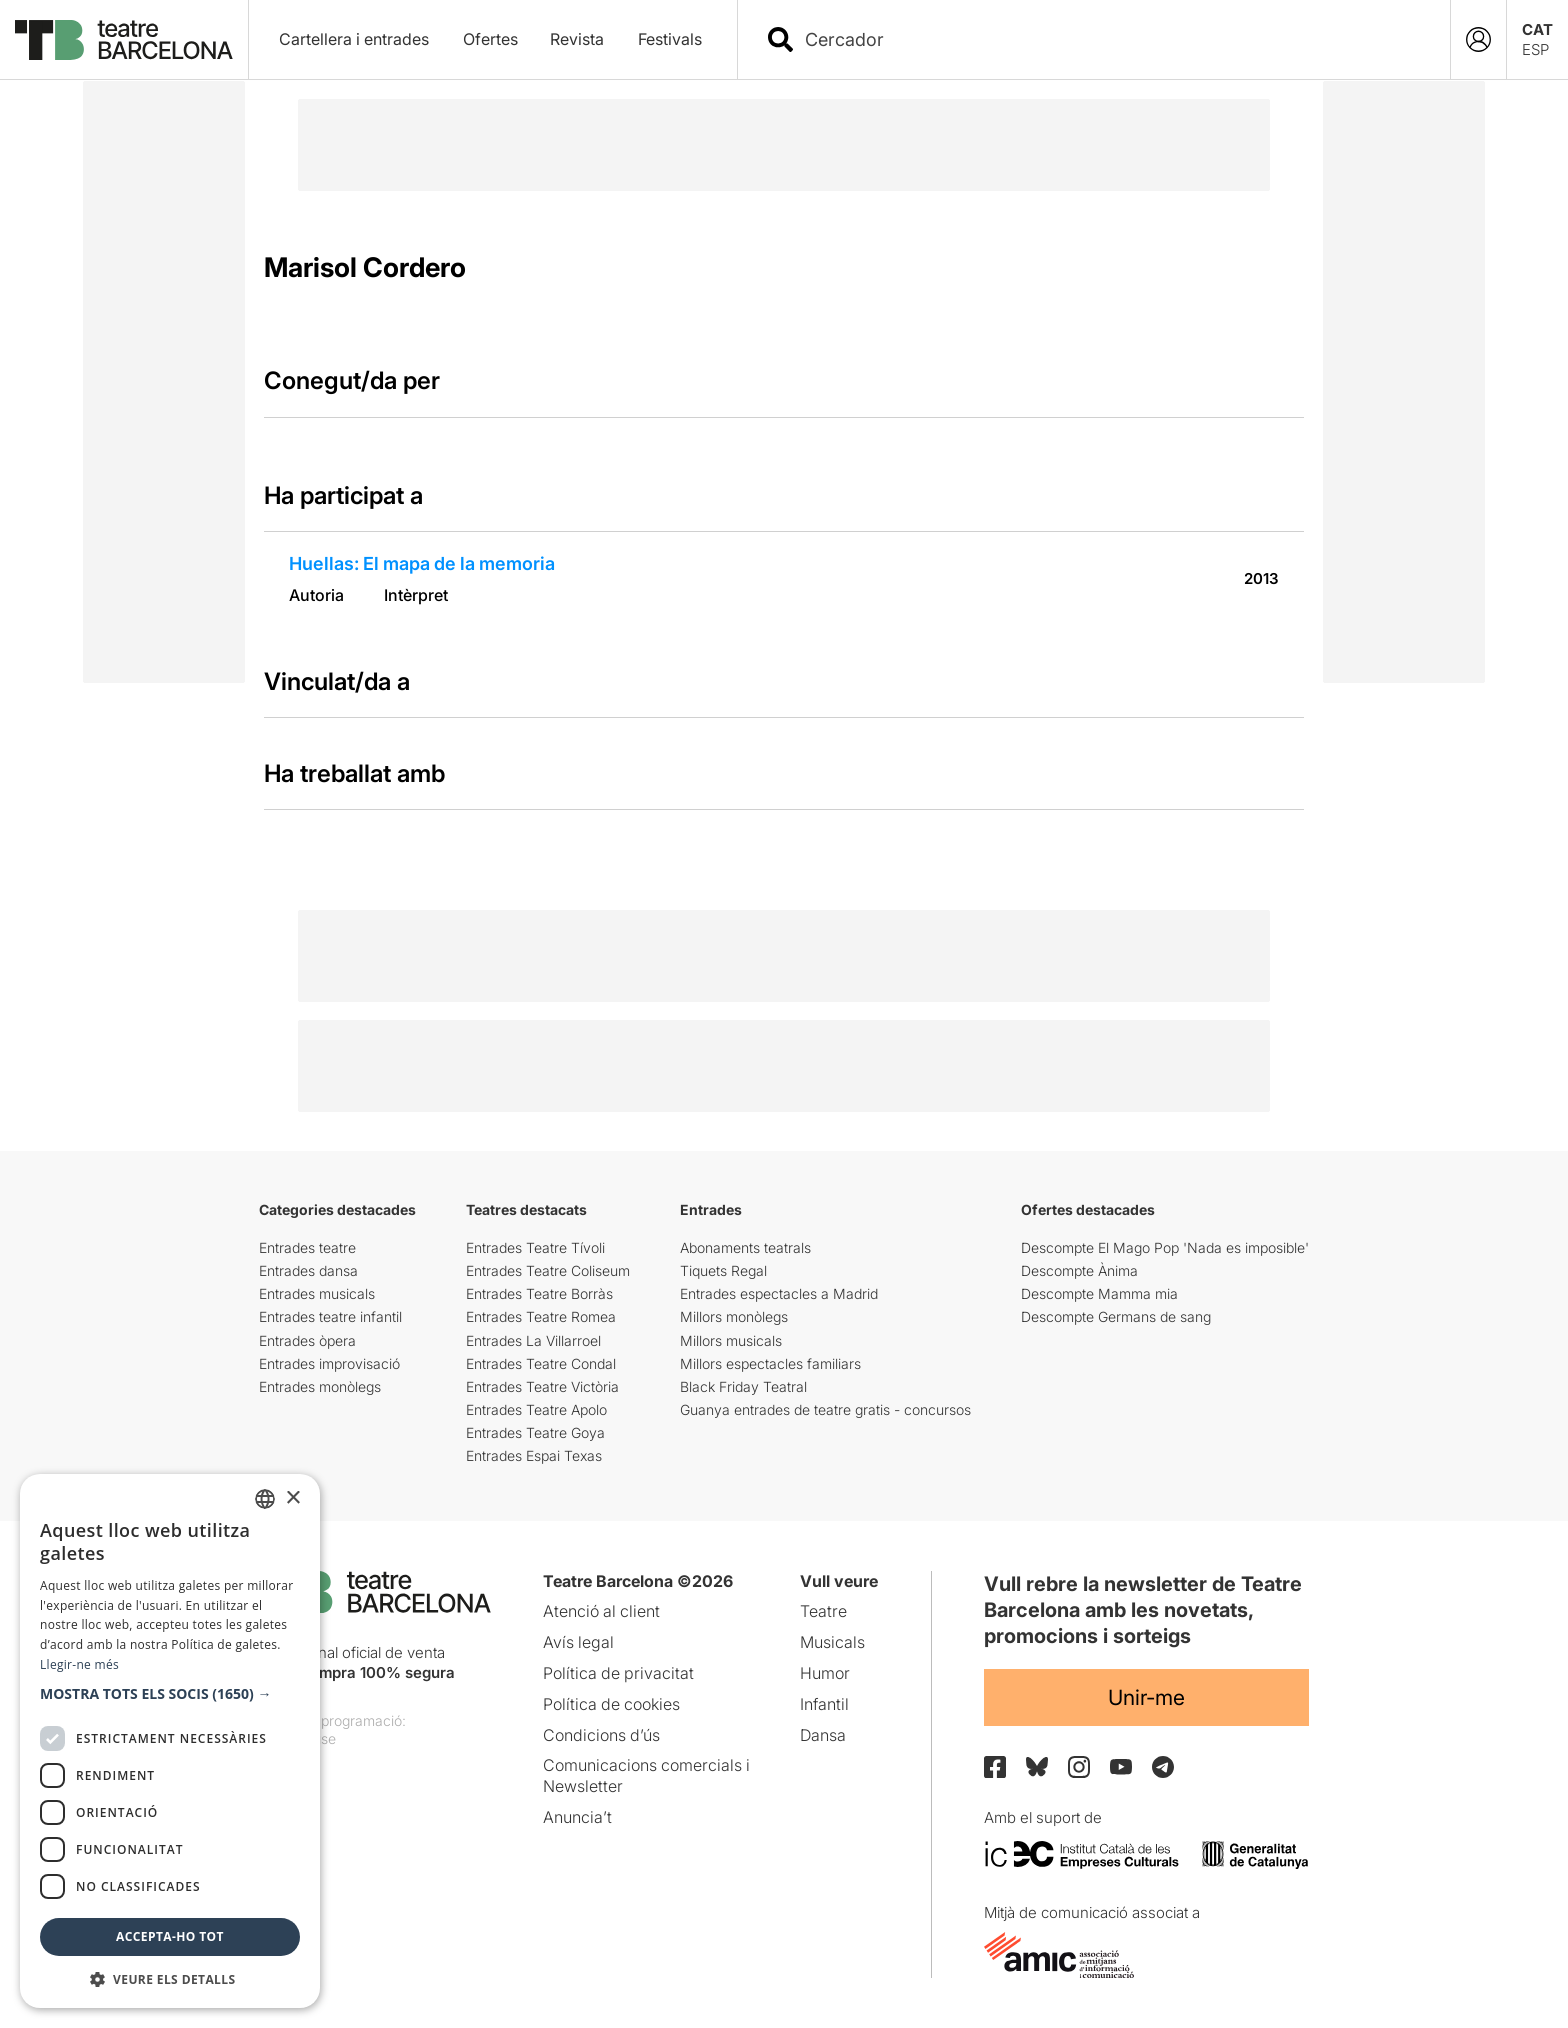 This screenshot has width=1568, height=2028. I want to click on Entrades teatre, so click(307, 1247).